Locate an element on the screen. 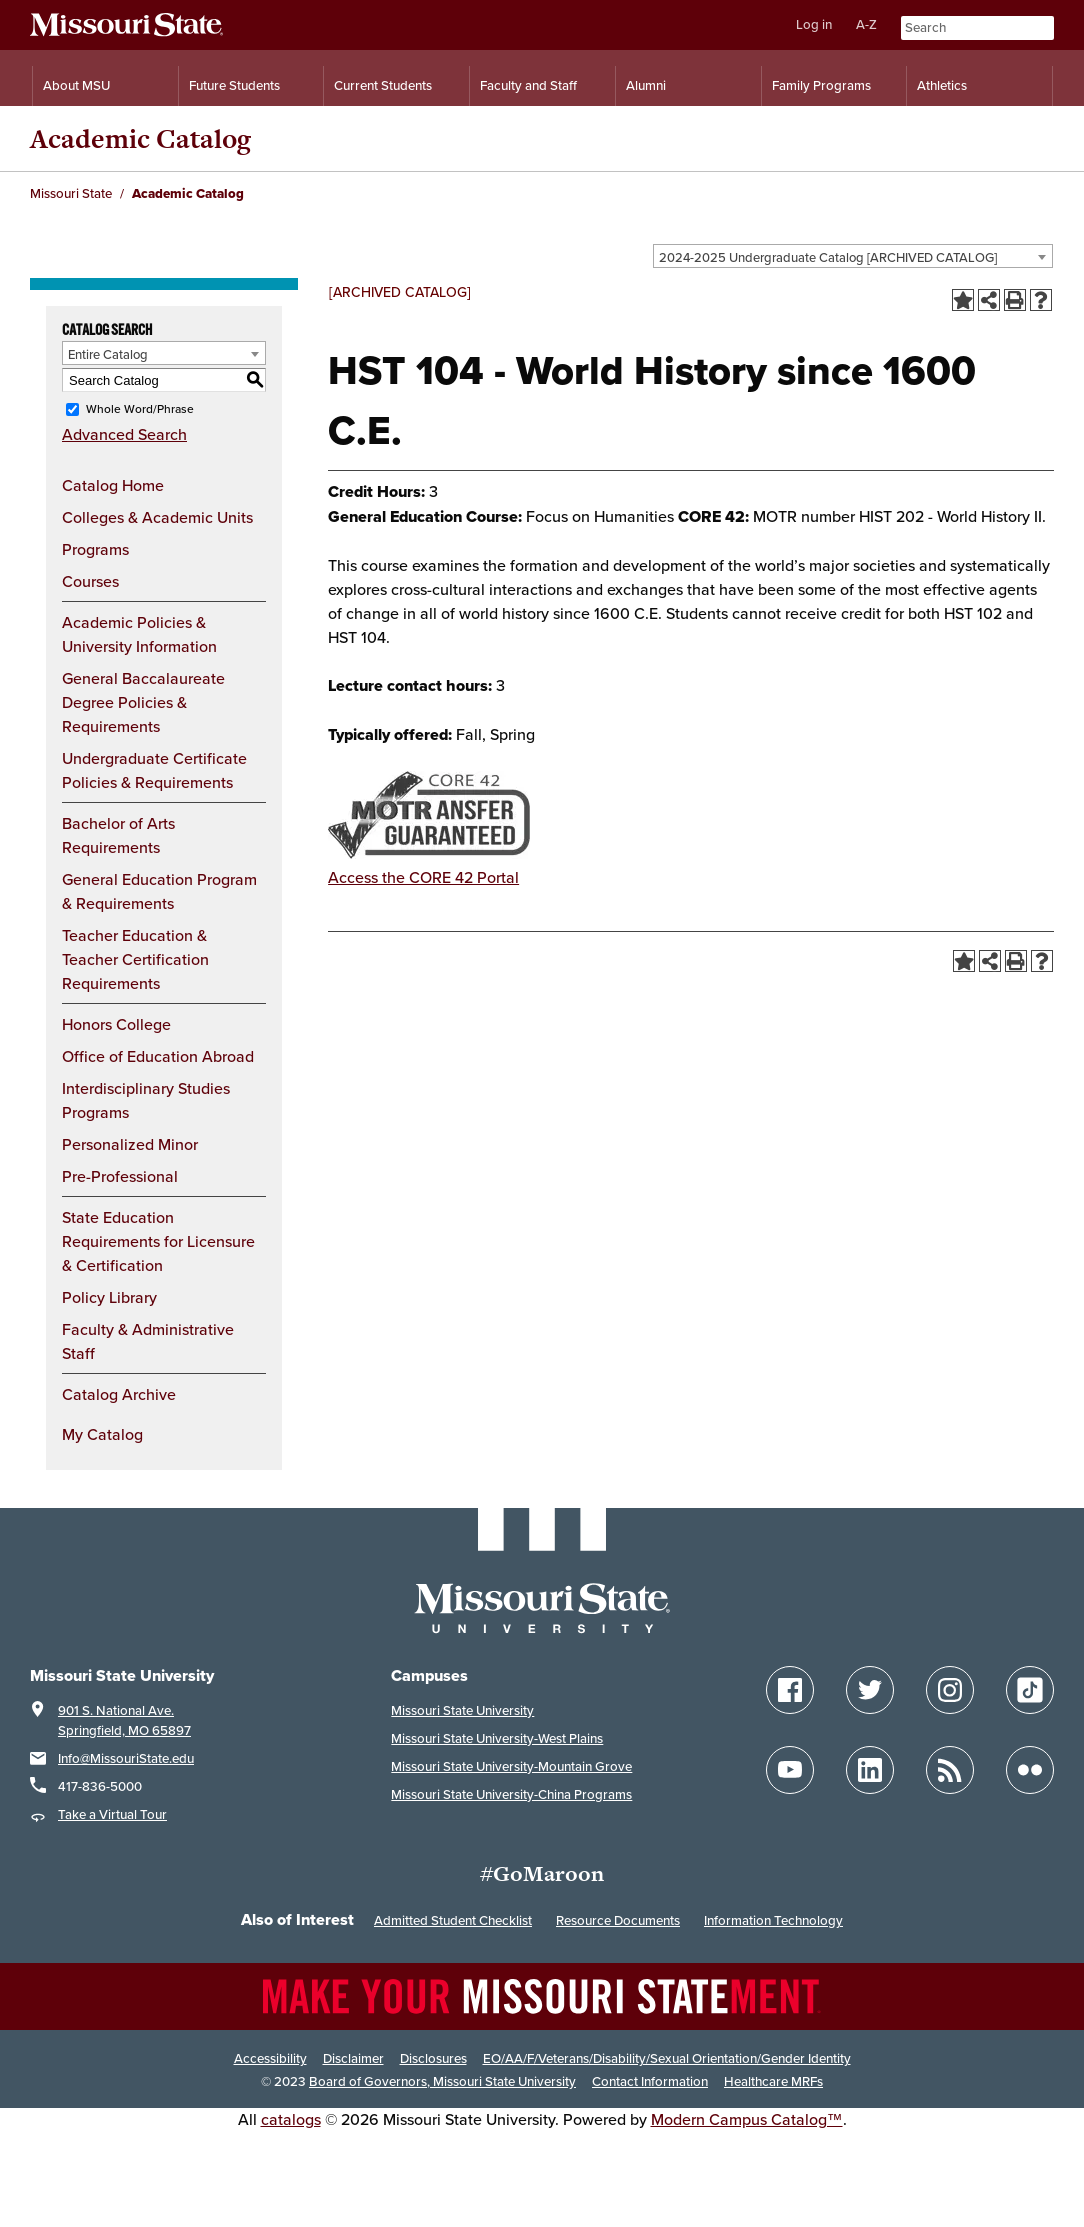 The height and width of the screenshot is (2227, 1084). [Follow Missouri State on YouTube] is located at coordinates (790, 1770).